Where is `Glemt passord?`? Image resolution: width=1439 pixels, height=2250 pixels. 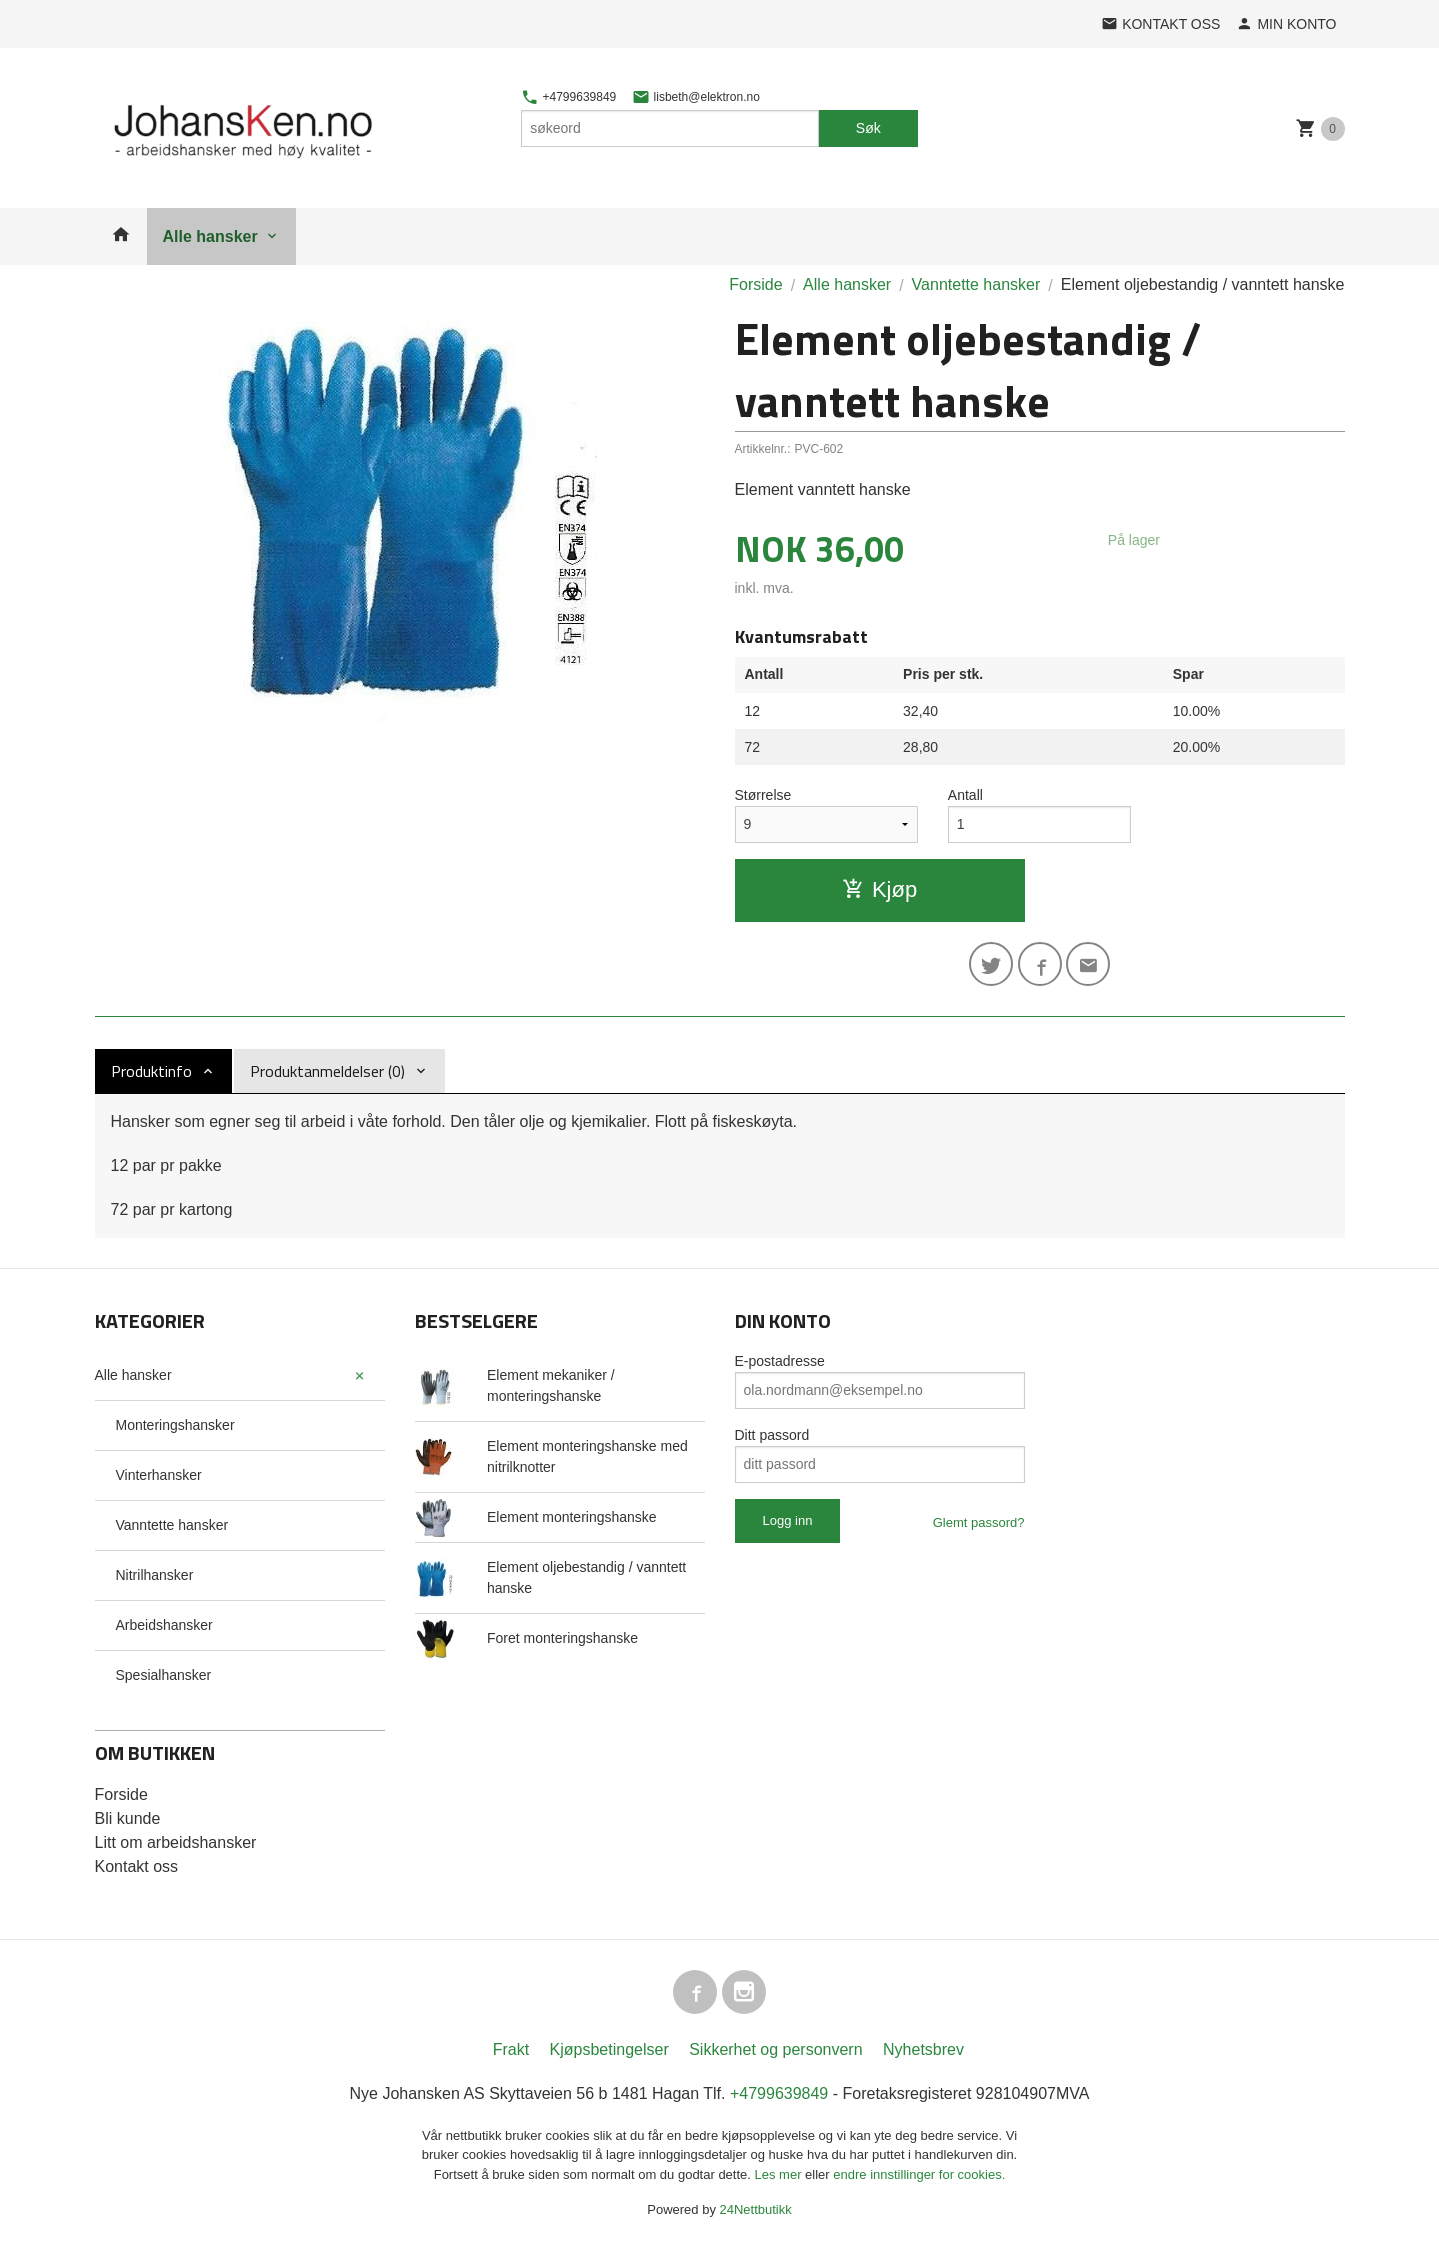 Glemt passord? is located at coordinates (979, 1522).